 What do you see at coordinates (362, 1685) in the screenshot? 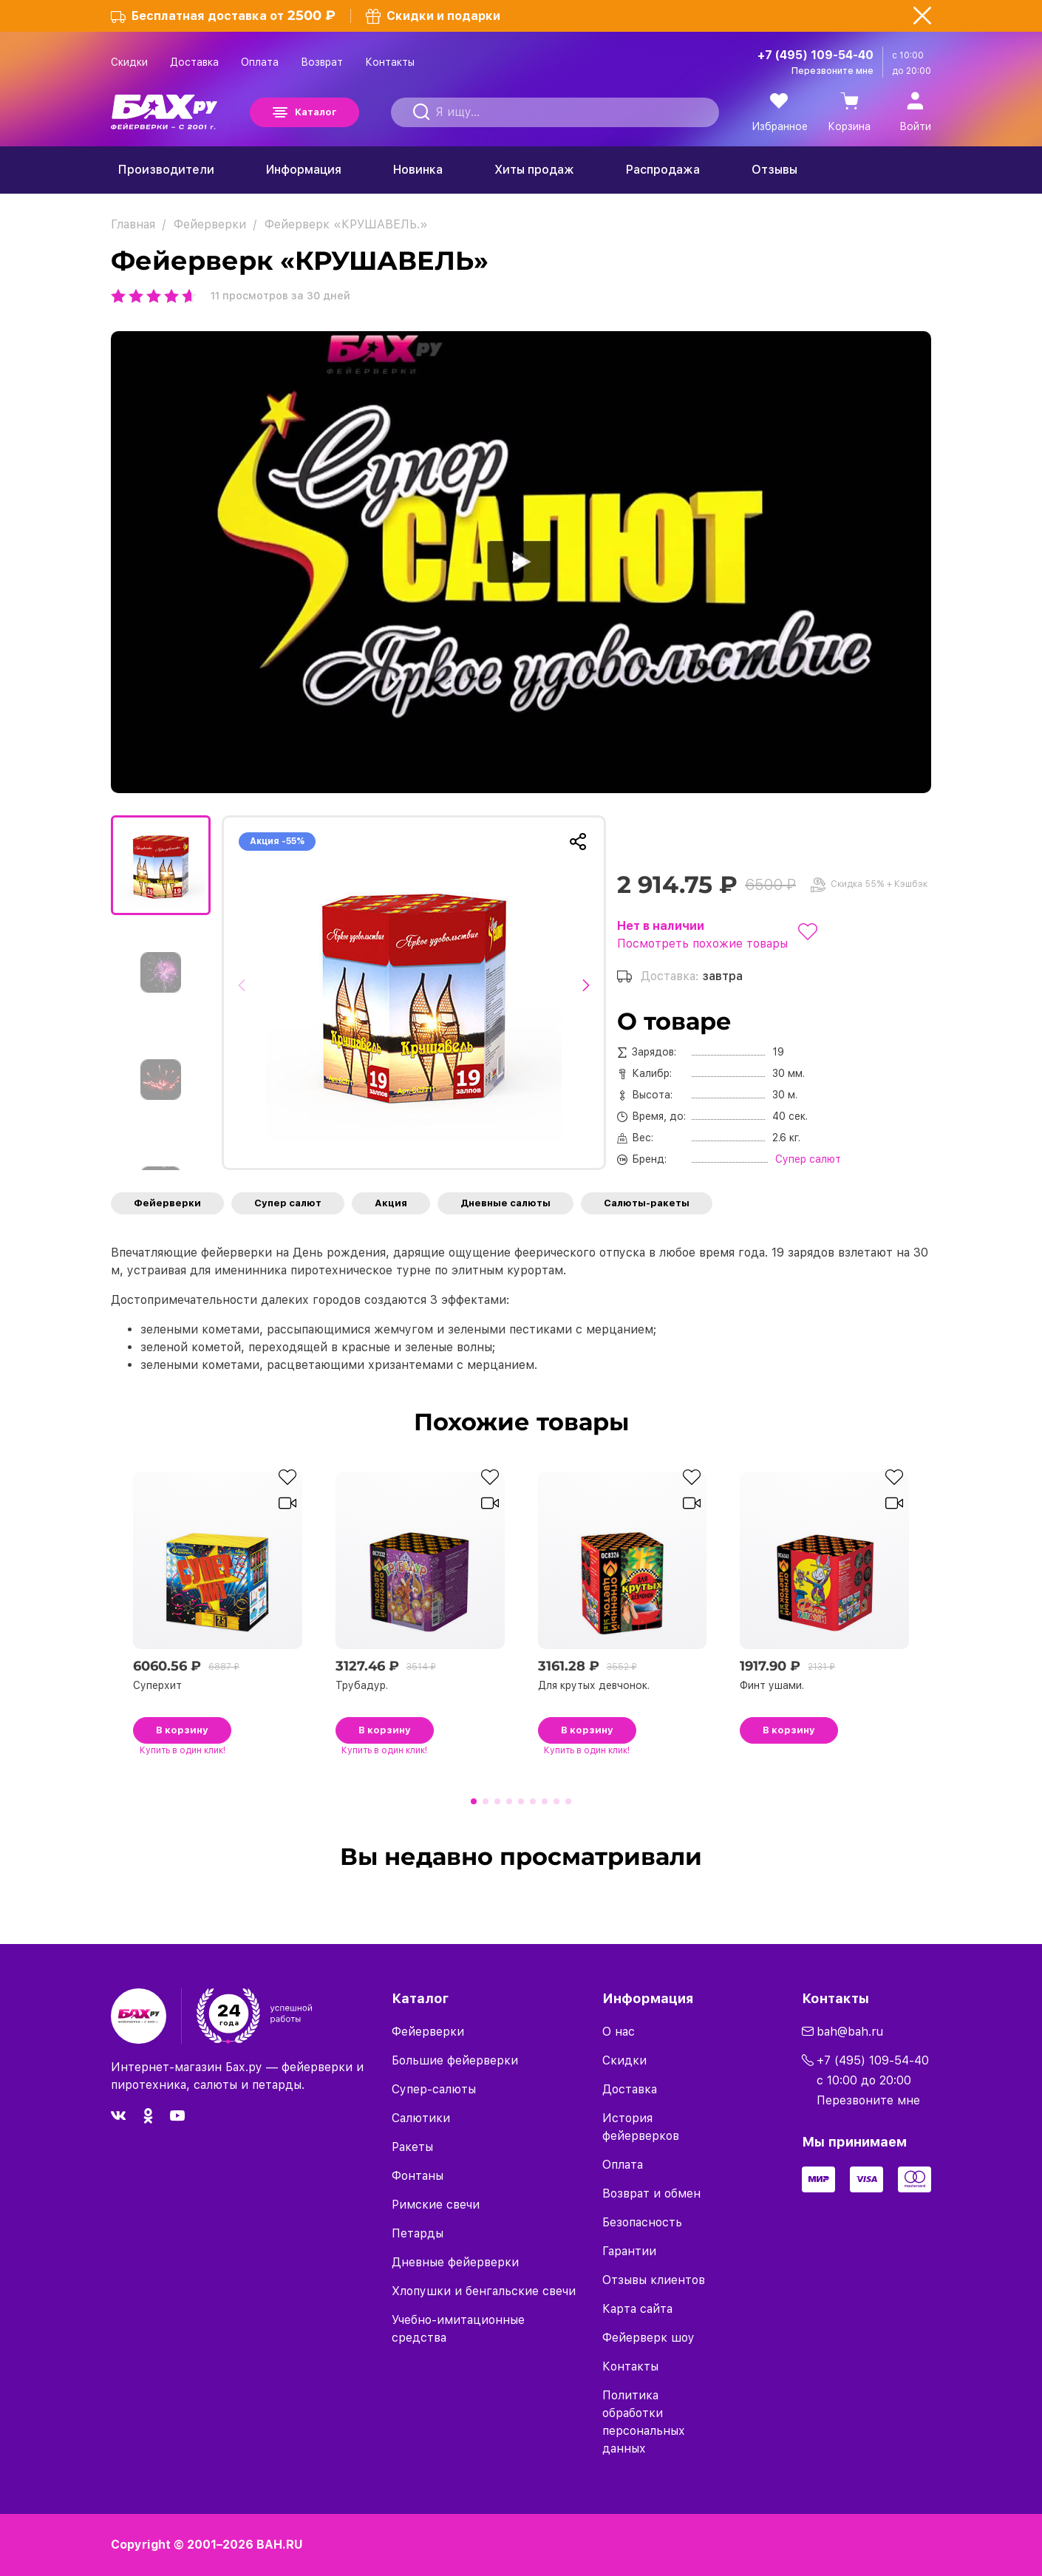
I see `Трубадур.` at bounding box center [362, 1685].